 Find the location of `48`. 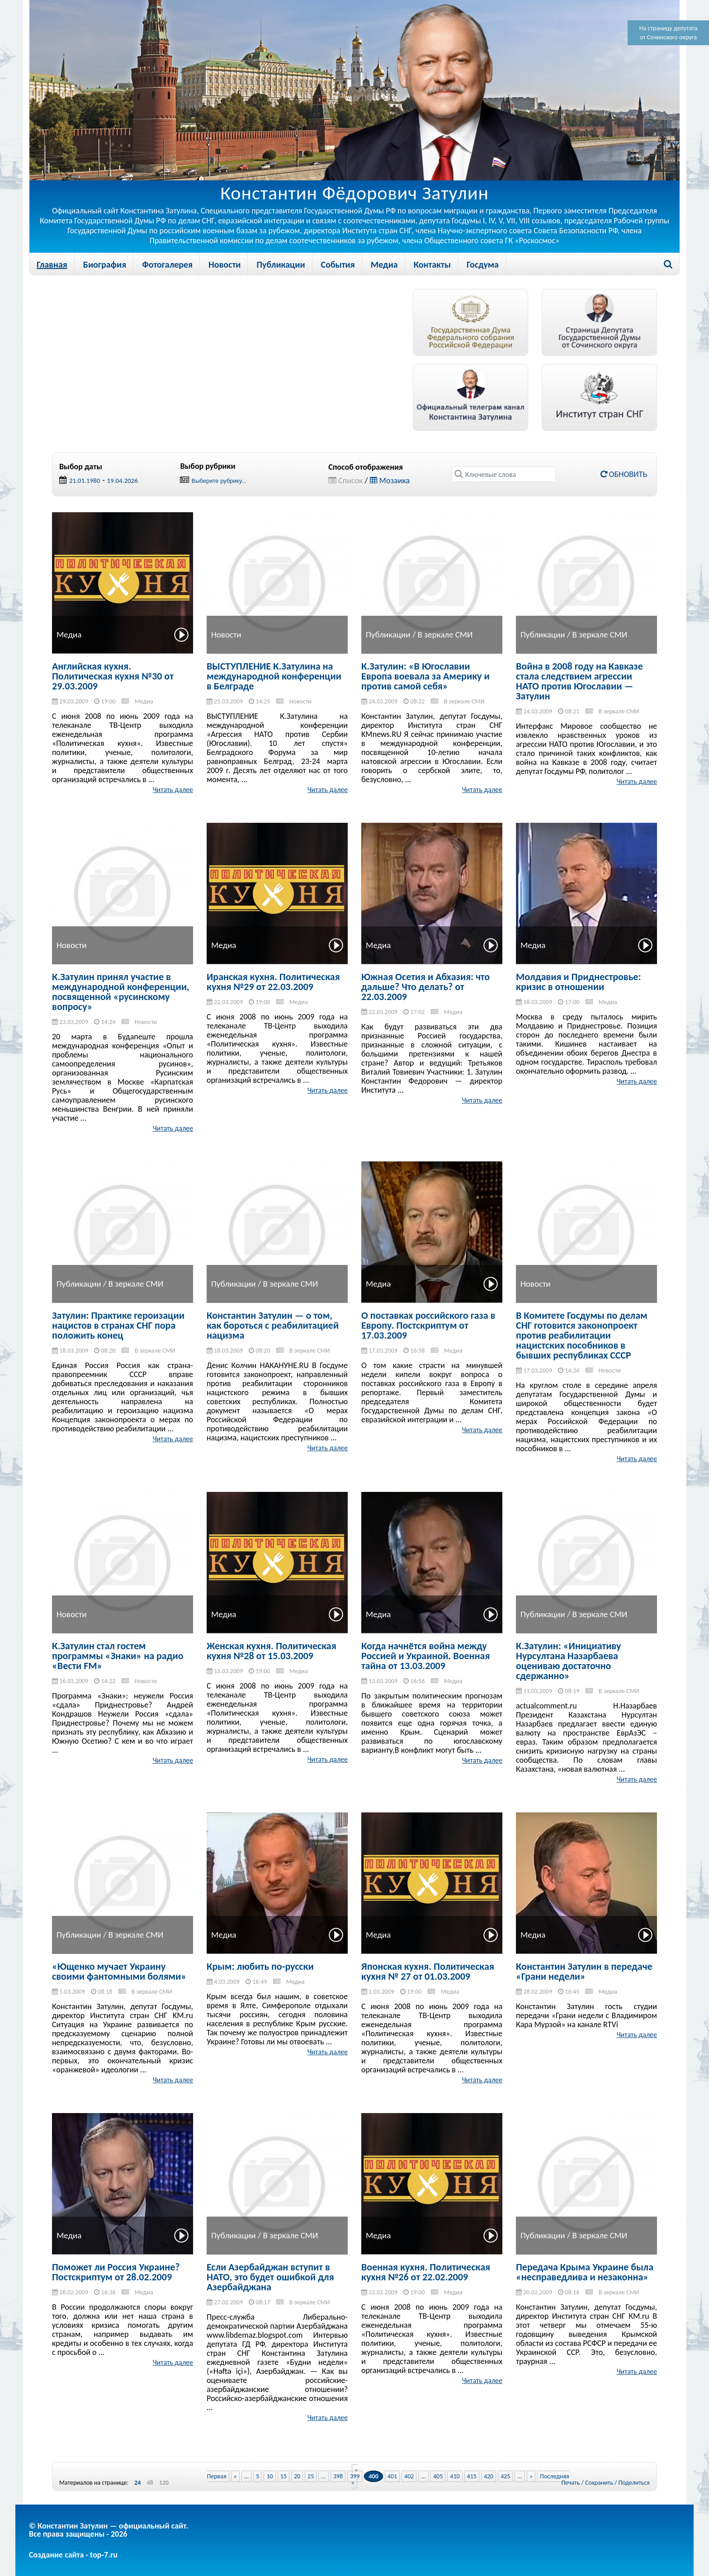

48 is located at coordinates (150, 2483).